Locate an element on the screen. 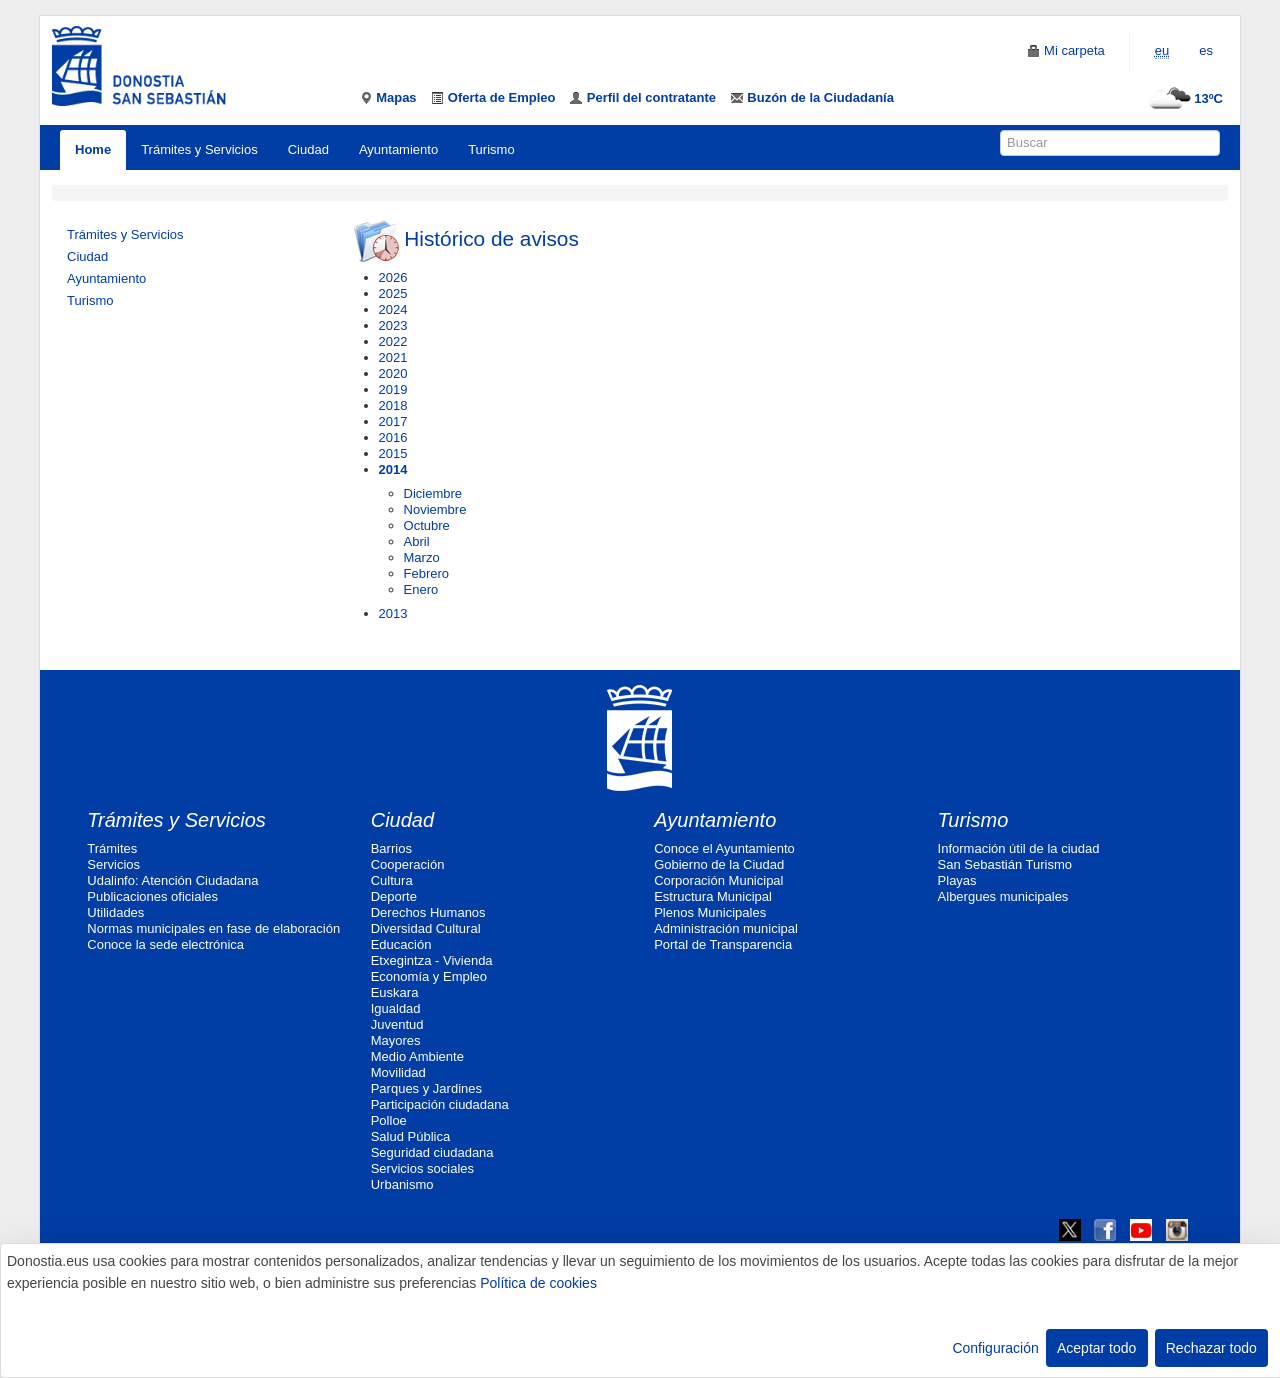 The height and width of the screenshot is (1378, 1280). Estructura Municipal is located at coordinates (713, 896).